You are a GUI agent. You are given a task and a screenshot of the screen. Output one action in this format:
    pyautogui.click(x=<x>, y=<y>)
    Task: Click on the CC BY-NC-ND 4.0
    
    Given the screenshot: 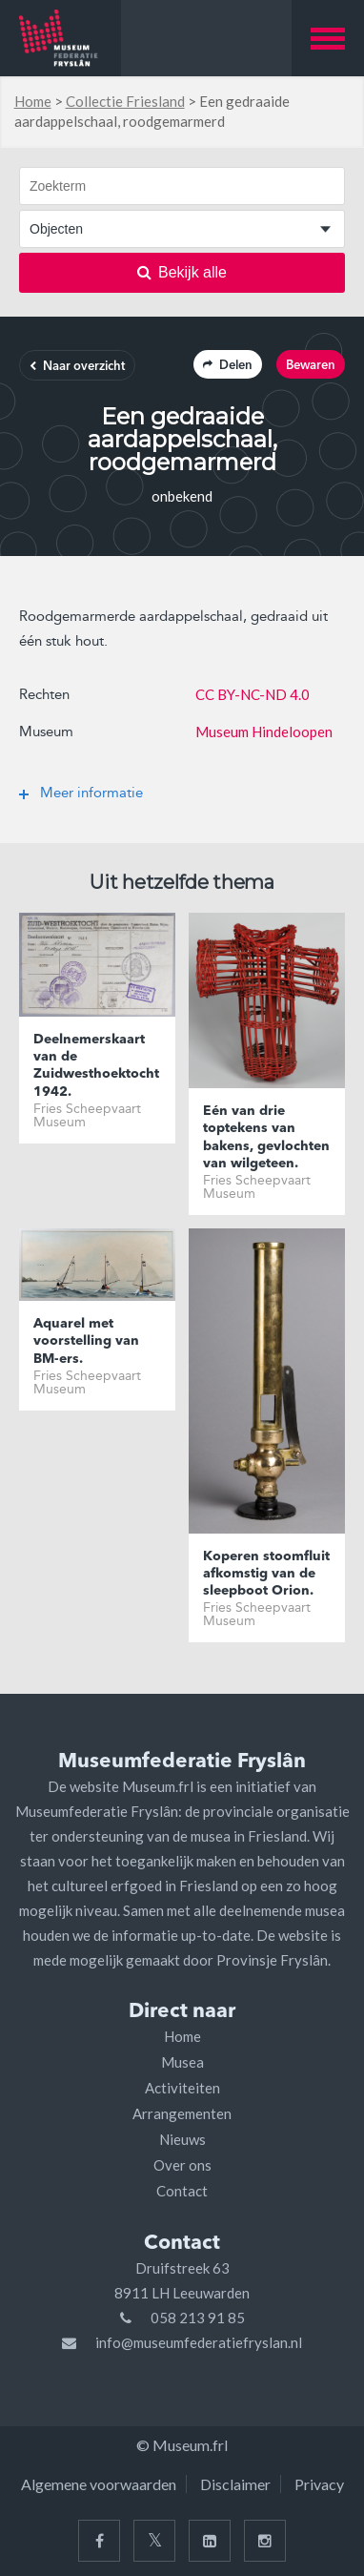 What is the action you would take?
    pyautogui.click(x=252, y=694)
    